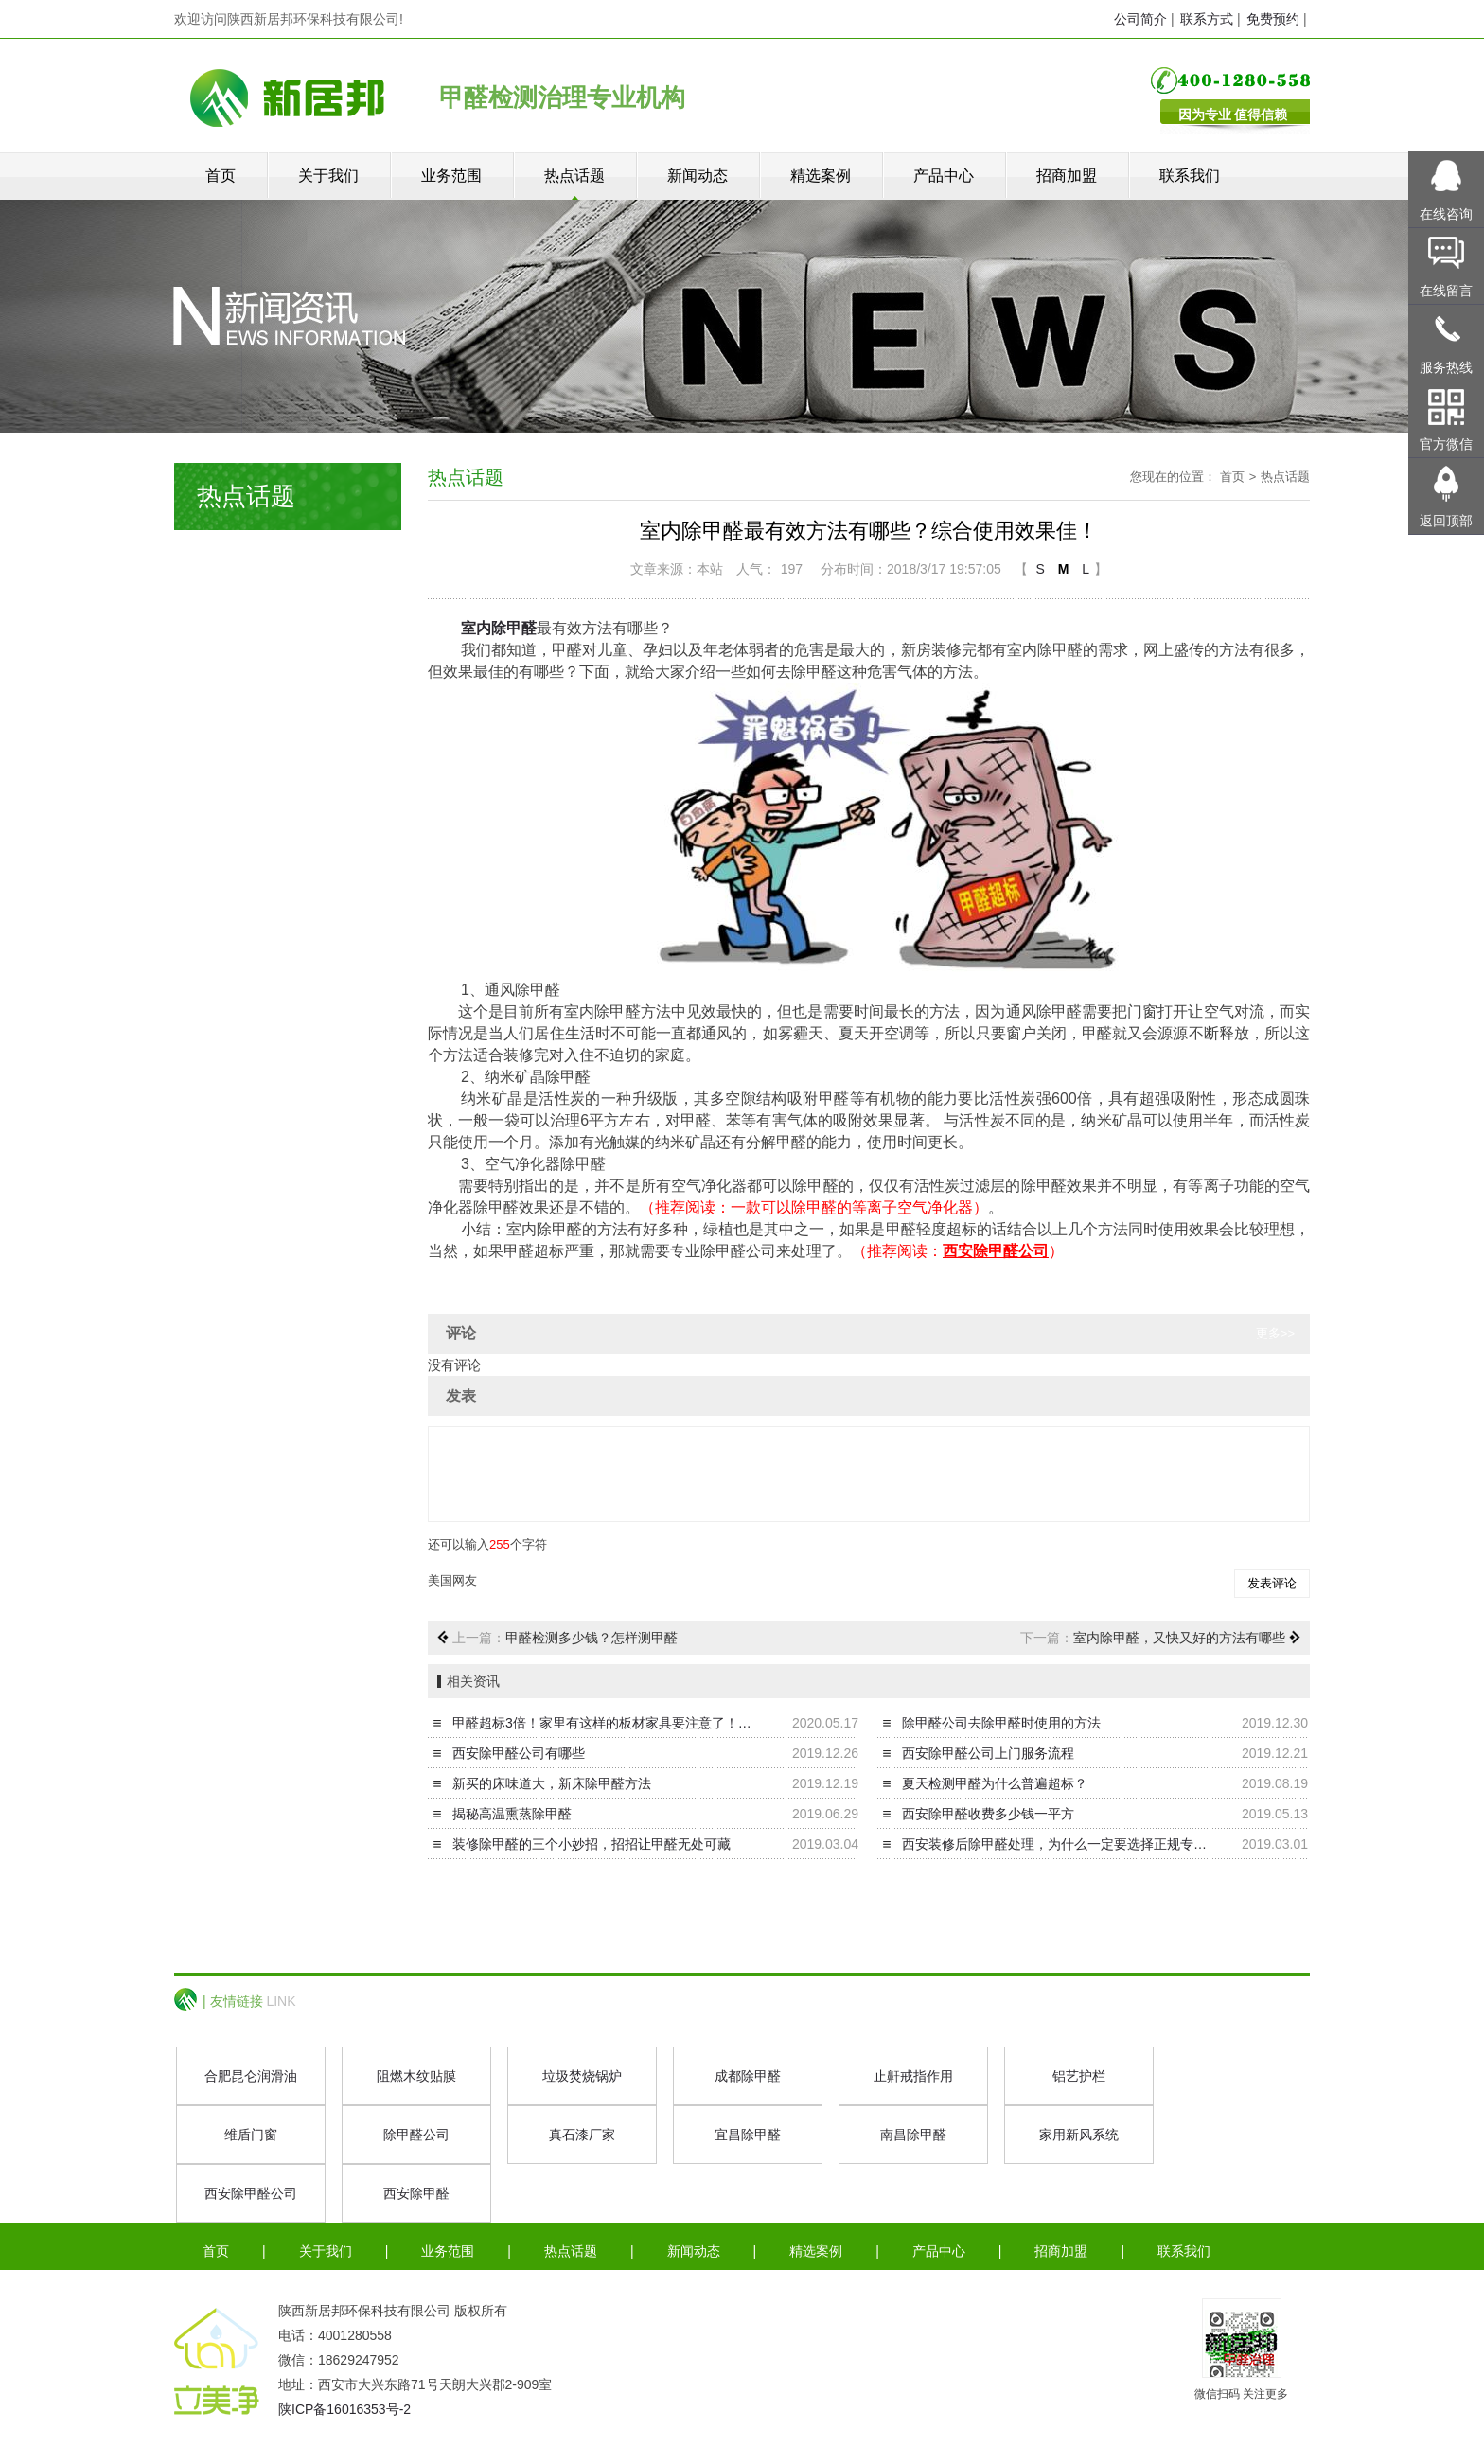 The image size is (1484, 2464). What do you see at coordinates (1189, 176) in the screenshot?
I see `联系我们` at bounding box center [1189, 176].